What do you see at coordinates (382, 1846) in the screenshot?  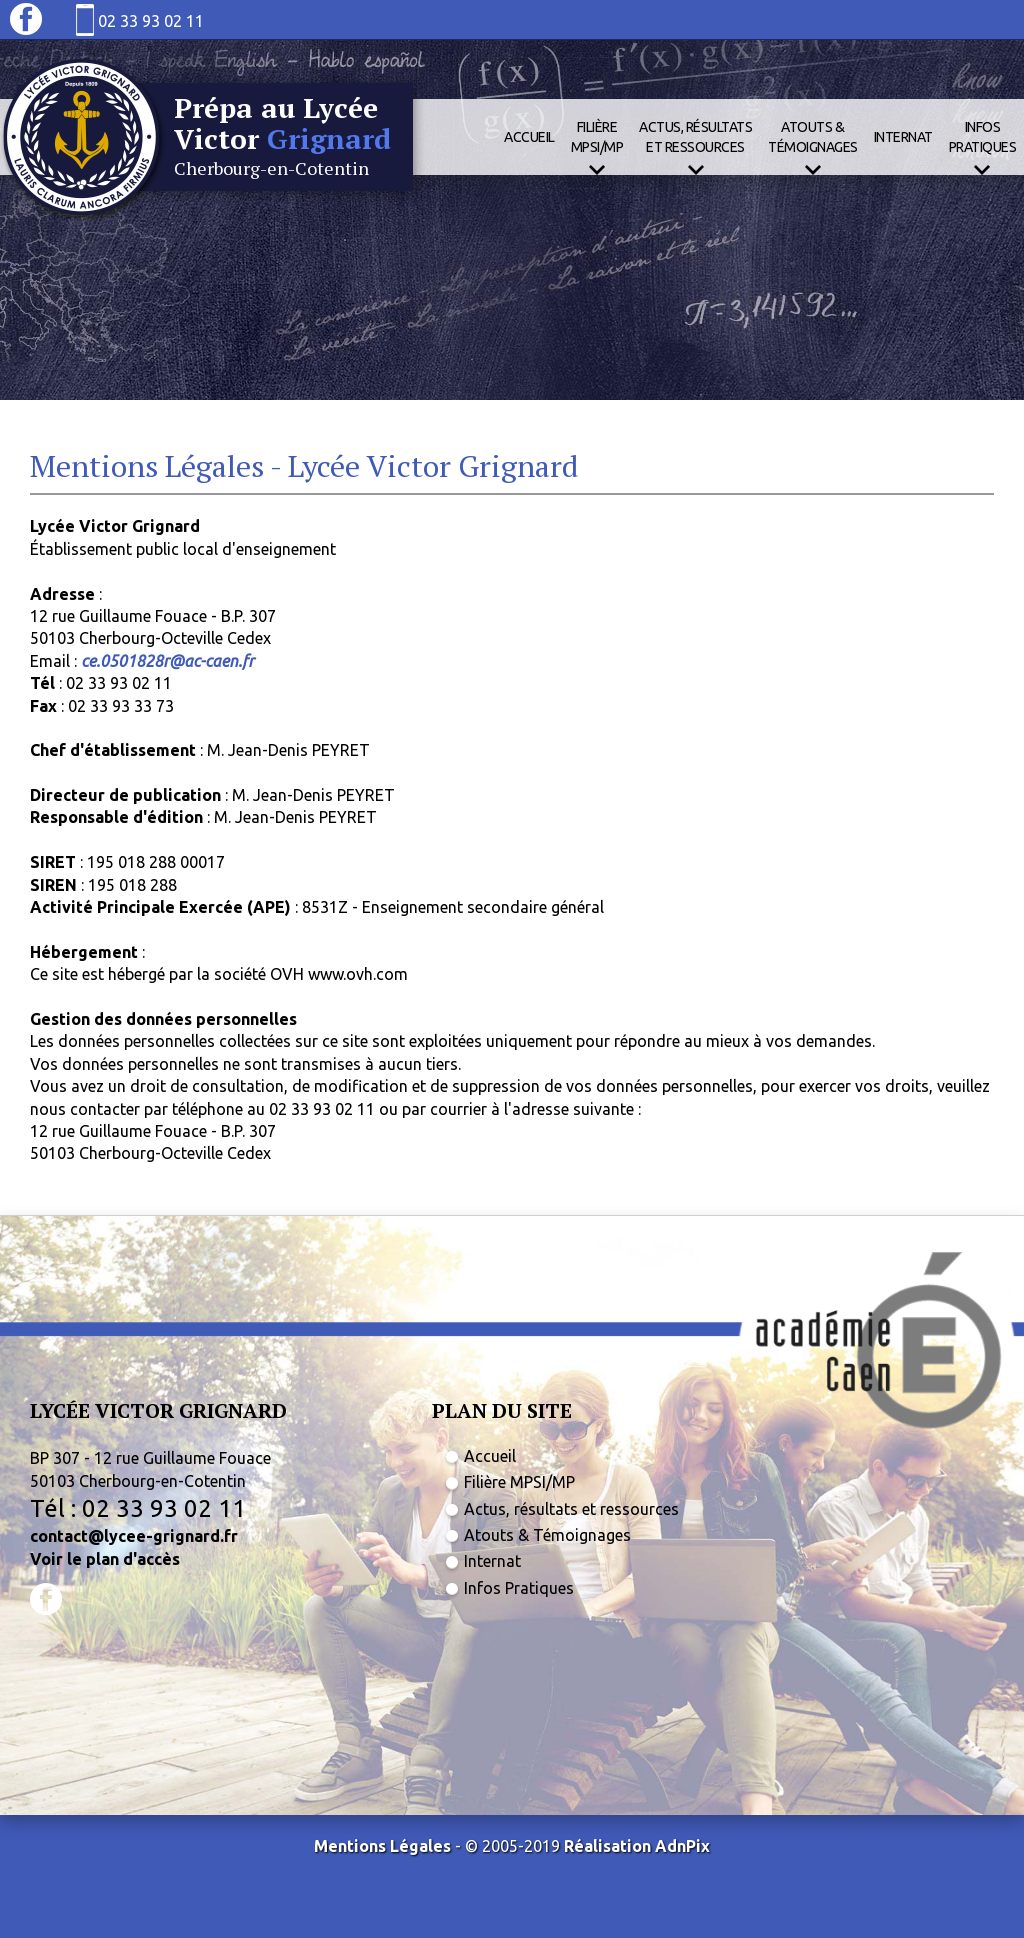 I see `Mentions Légales` at bounding box center [382, 1846].